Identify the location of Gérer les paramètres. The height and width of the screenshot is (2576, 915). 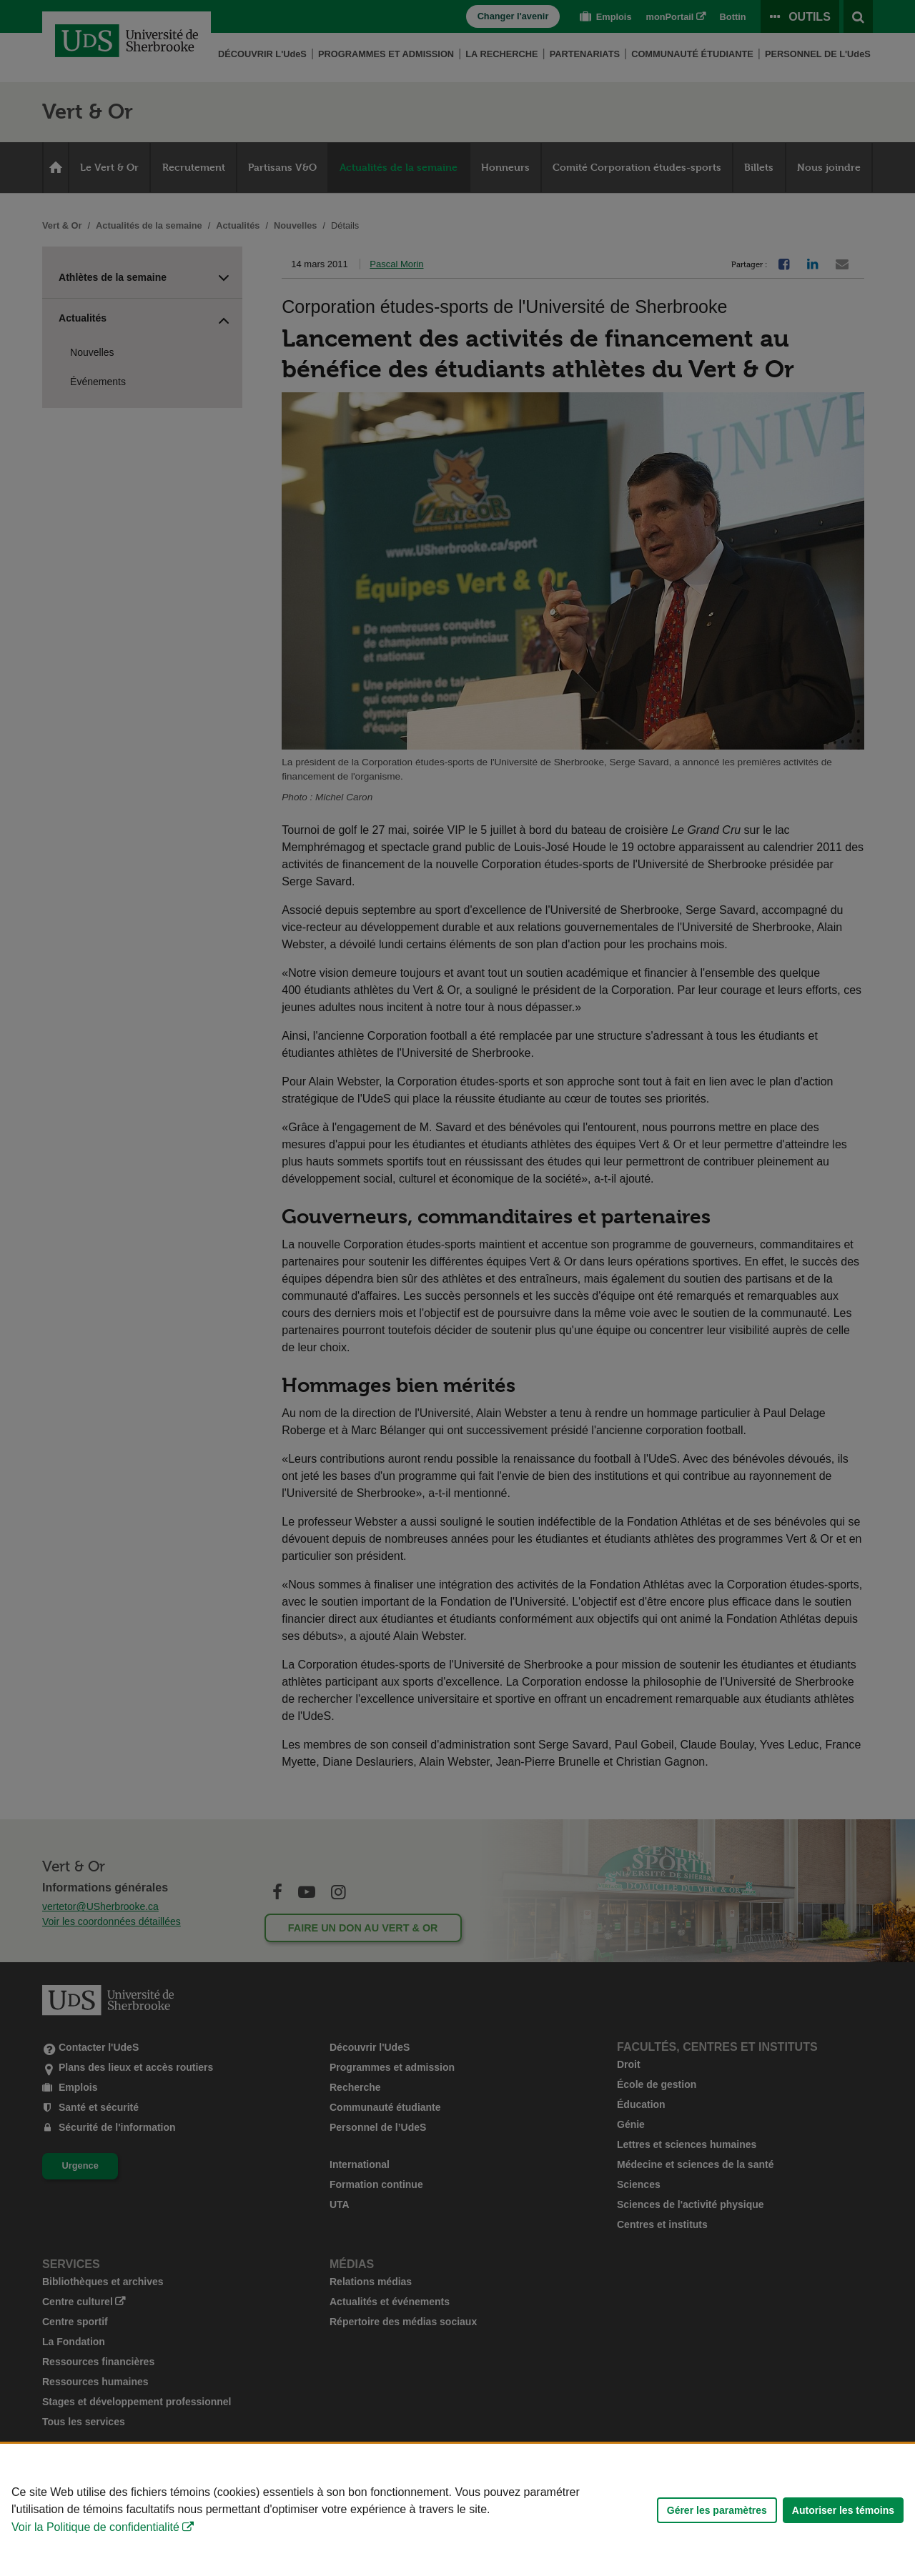
(717, 2510).